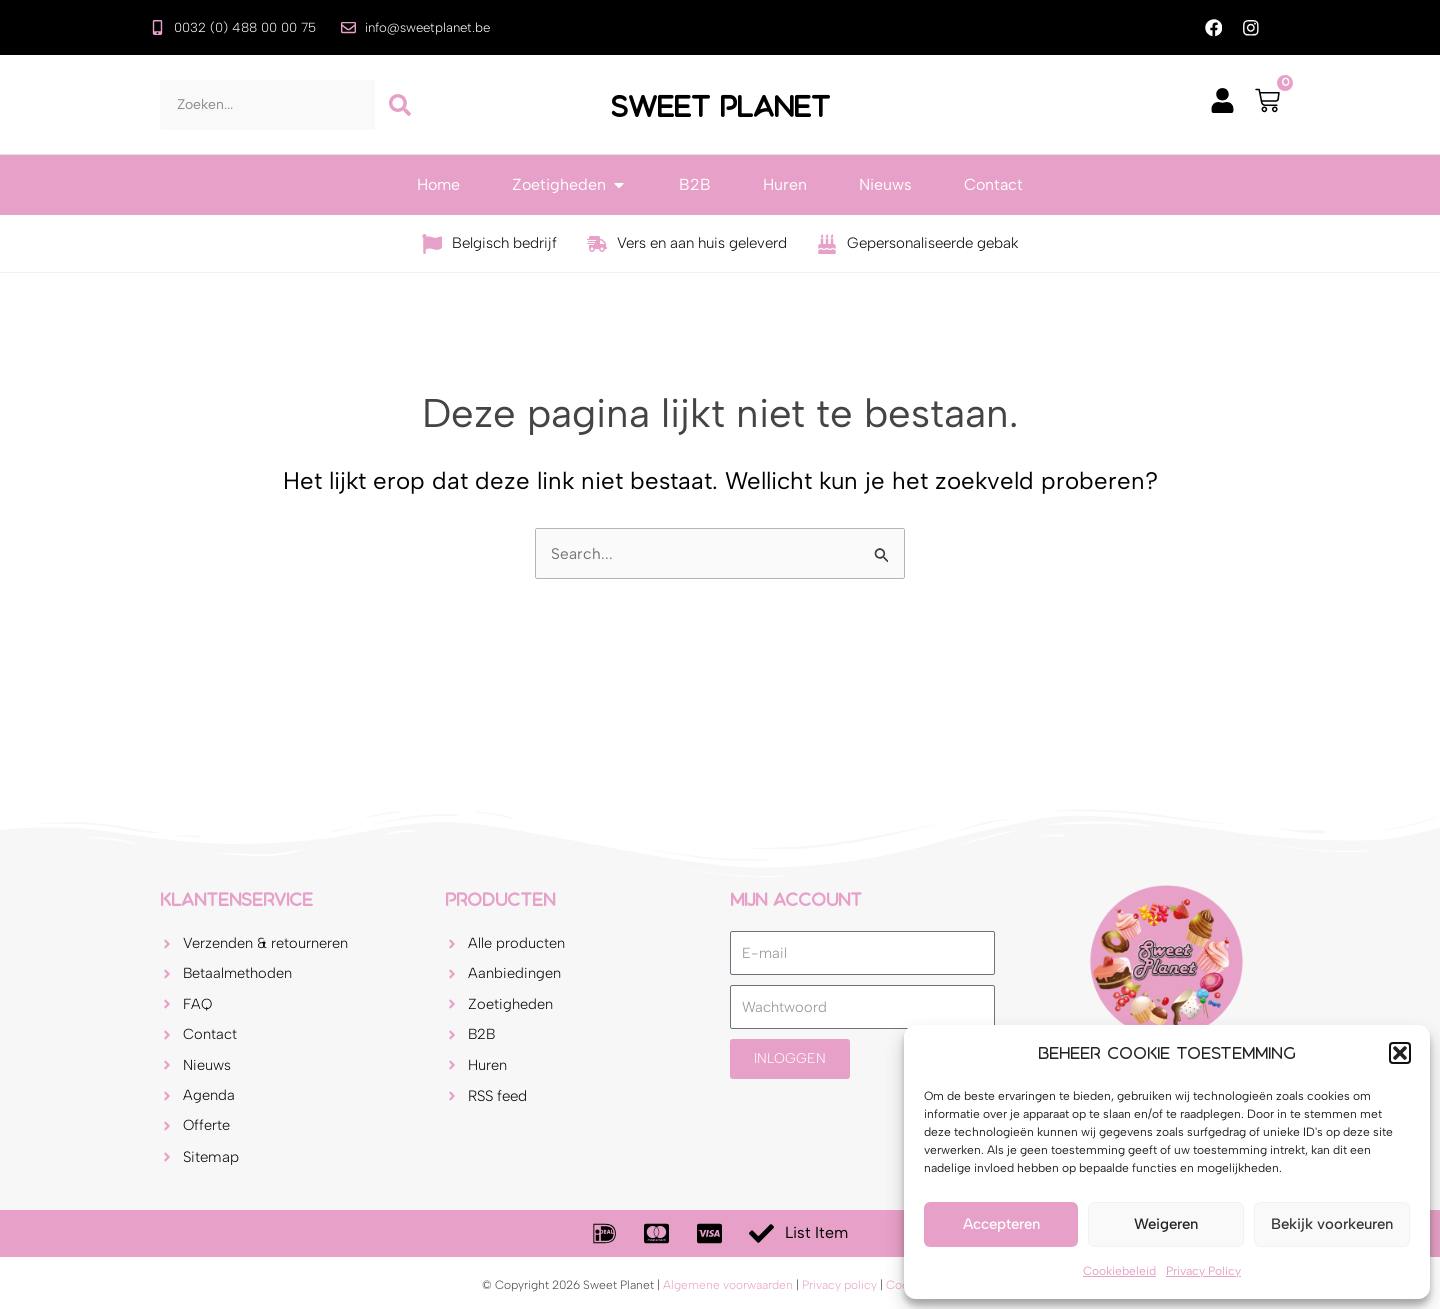  I want to click on Accepteren, so click(1001, 1224).